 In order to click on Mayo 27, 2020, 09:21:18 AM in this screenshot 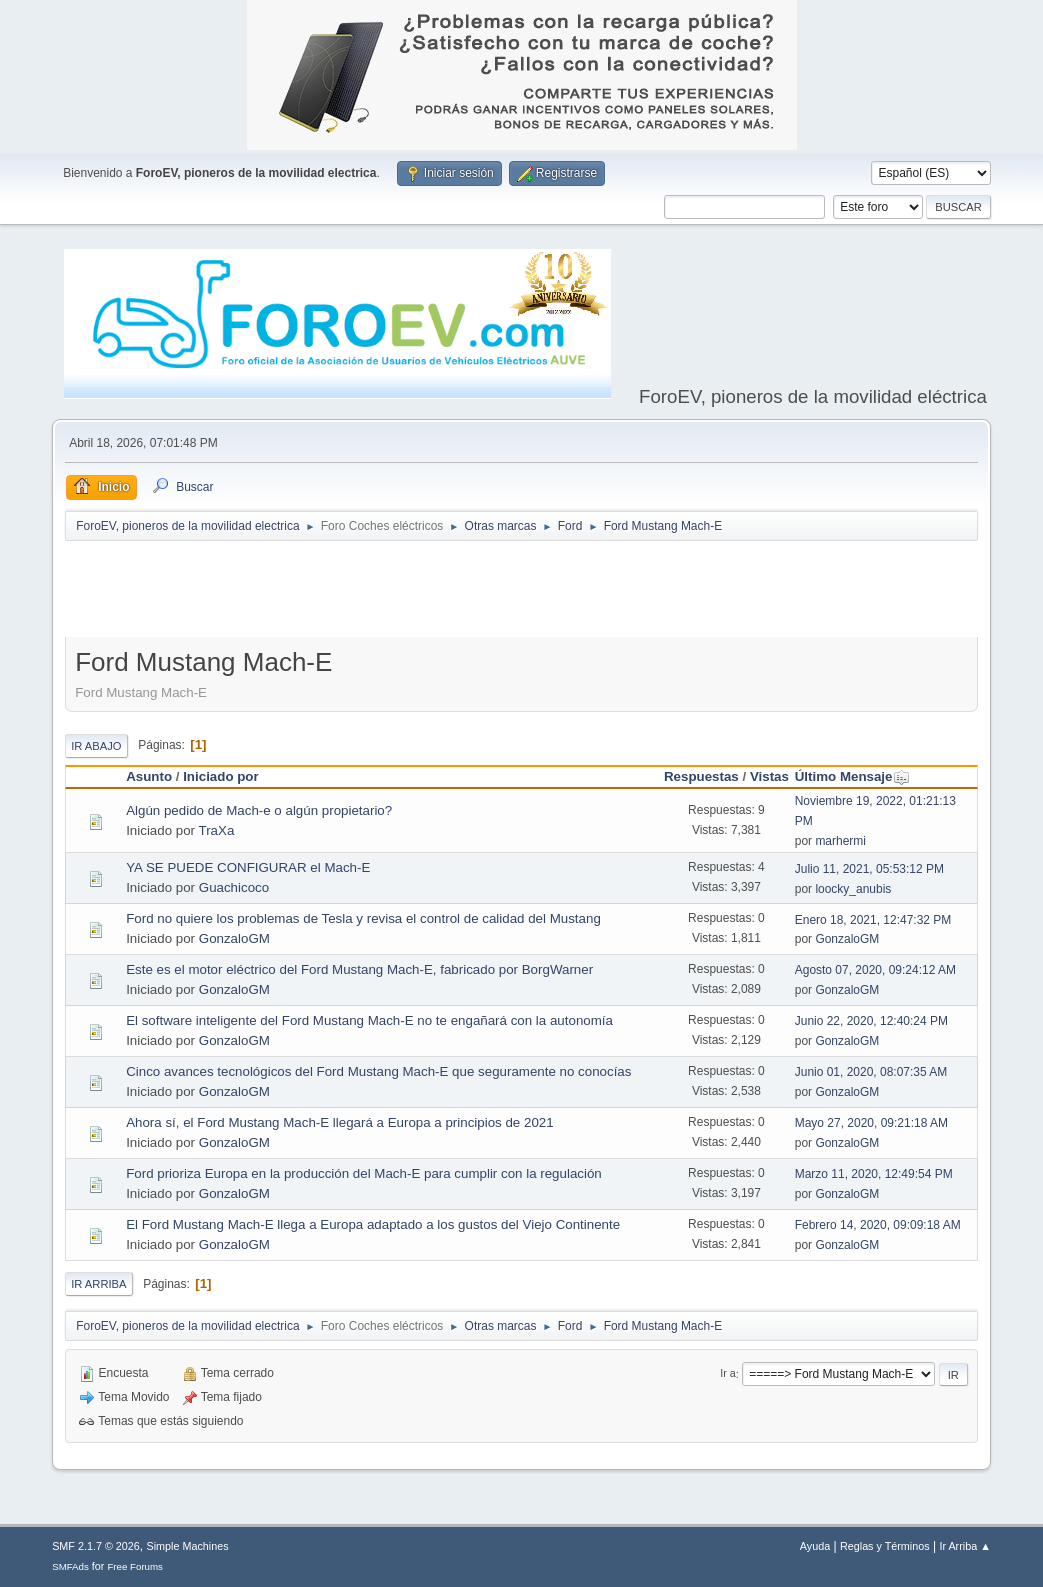, I will do `click(871, 1123)`.